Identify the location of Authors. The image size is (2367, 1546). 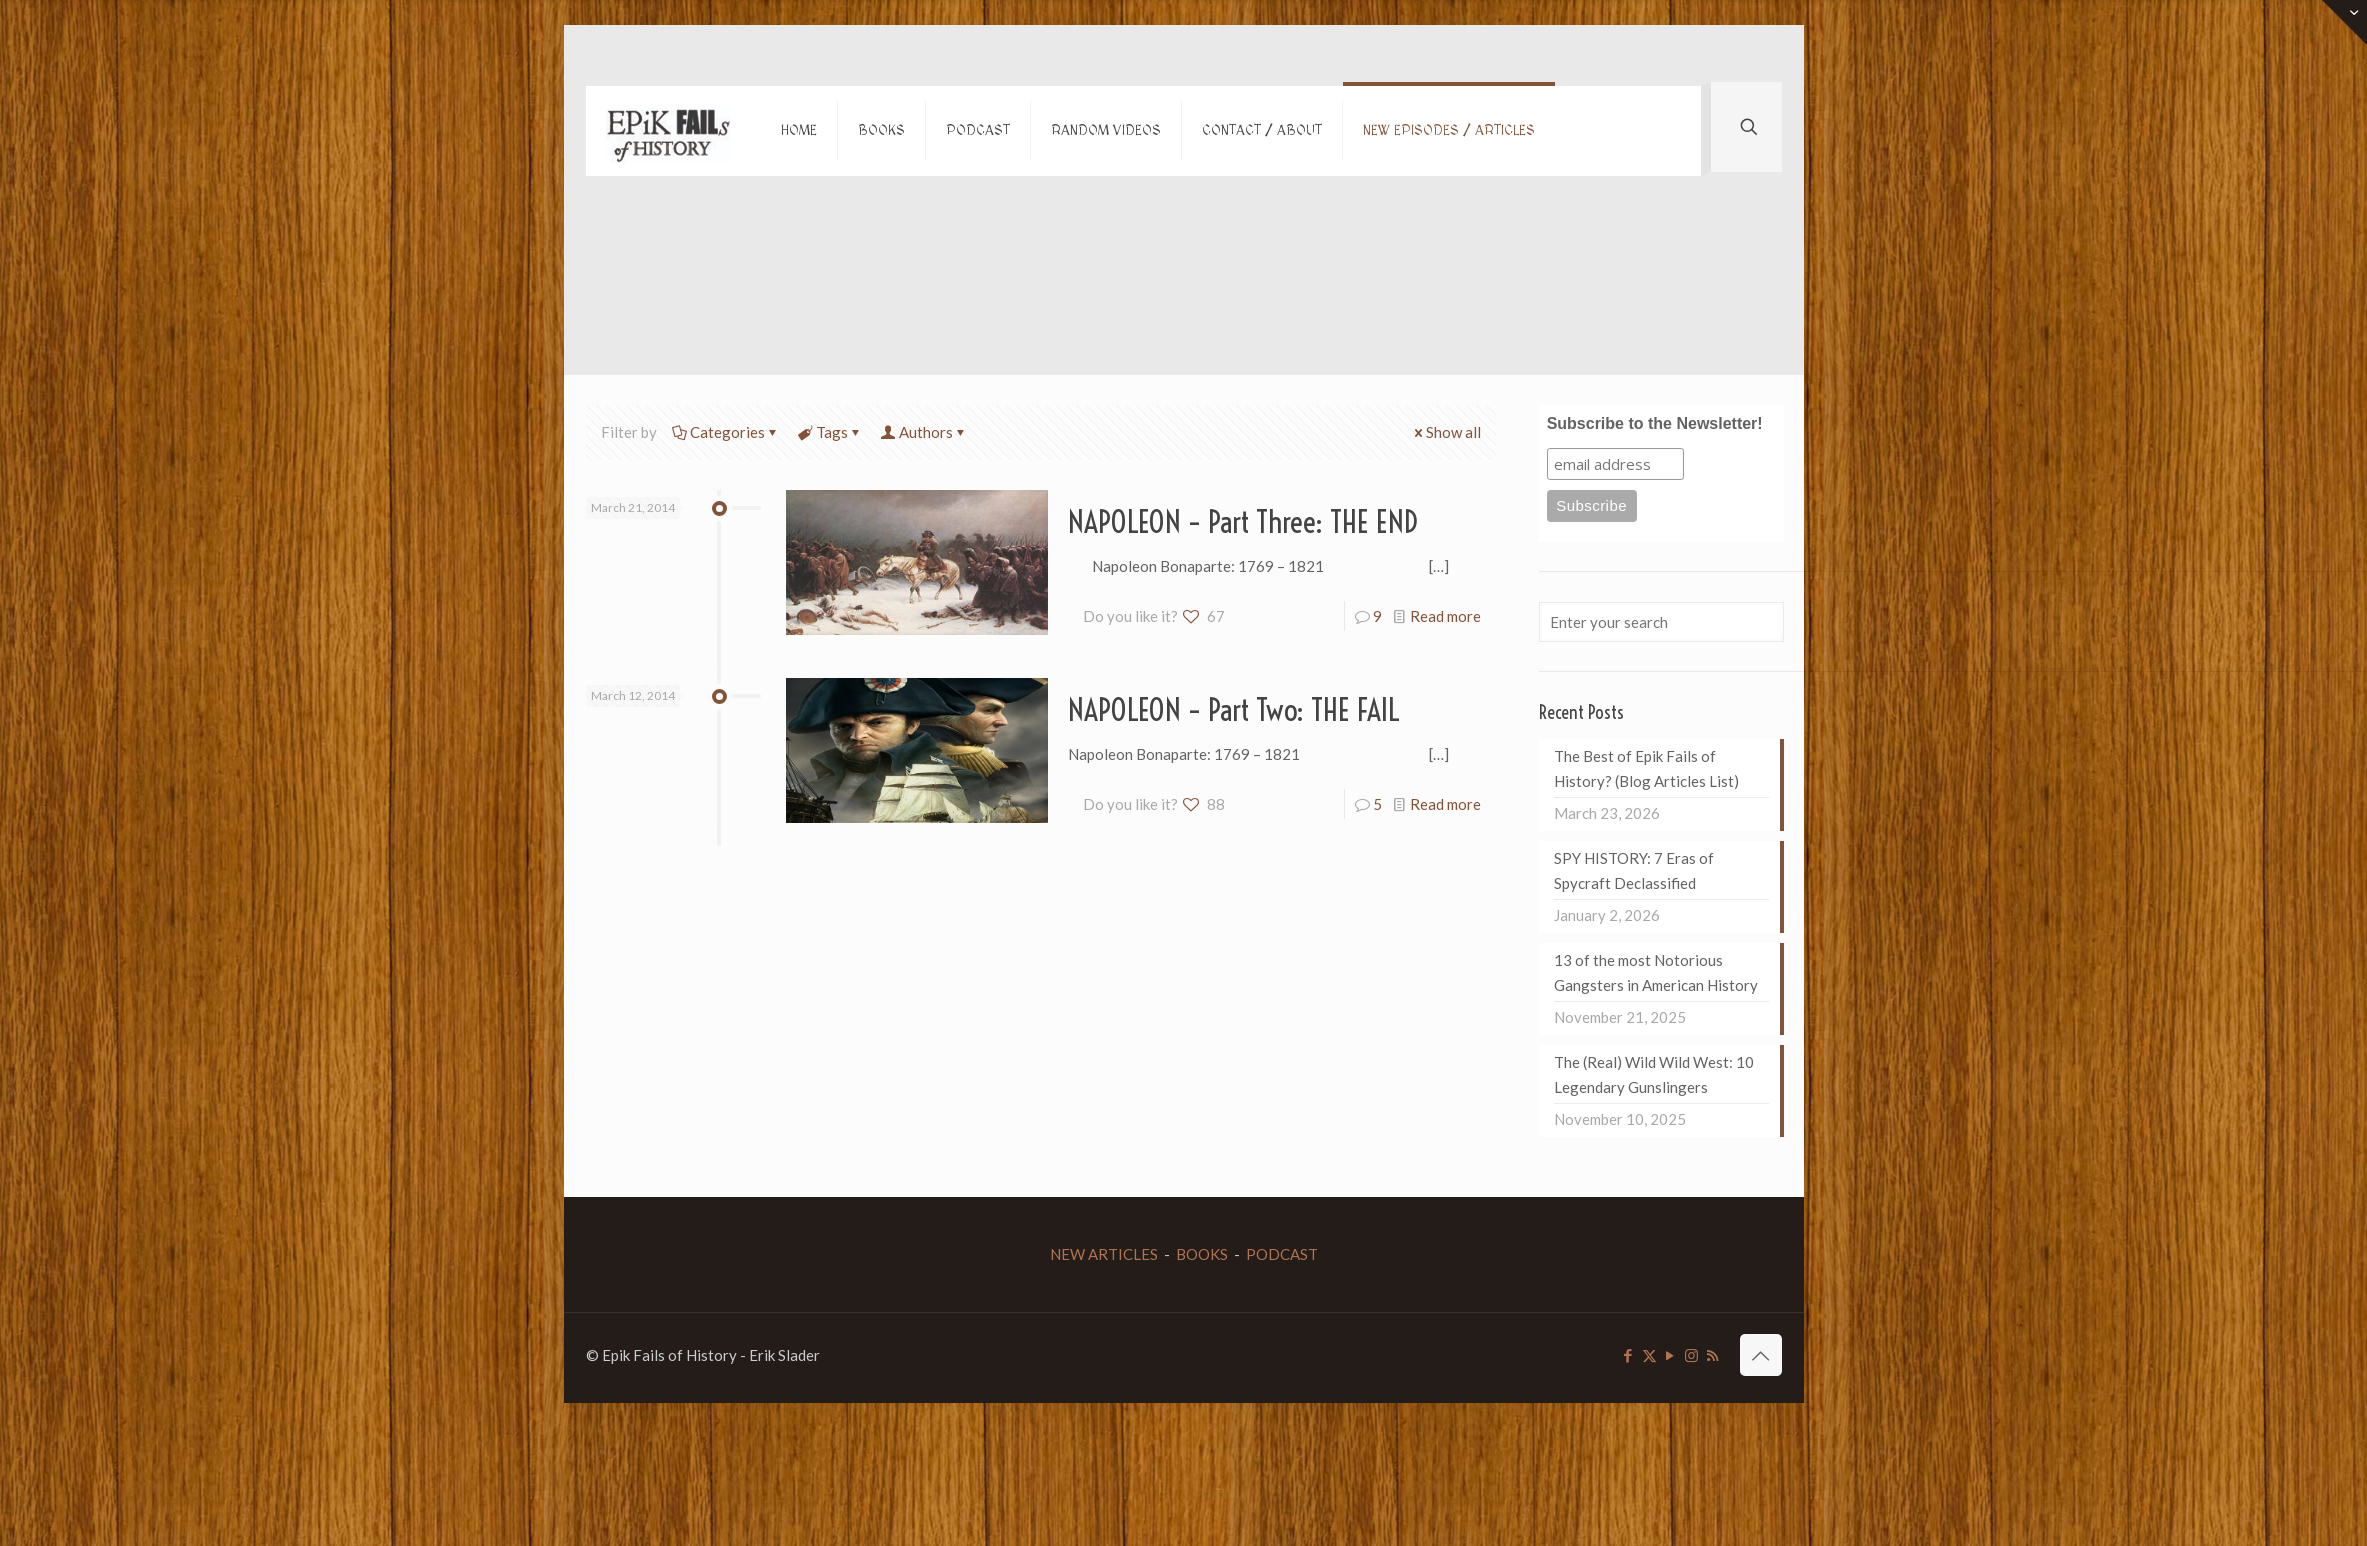
(924, 432).